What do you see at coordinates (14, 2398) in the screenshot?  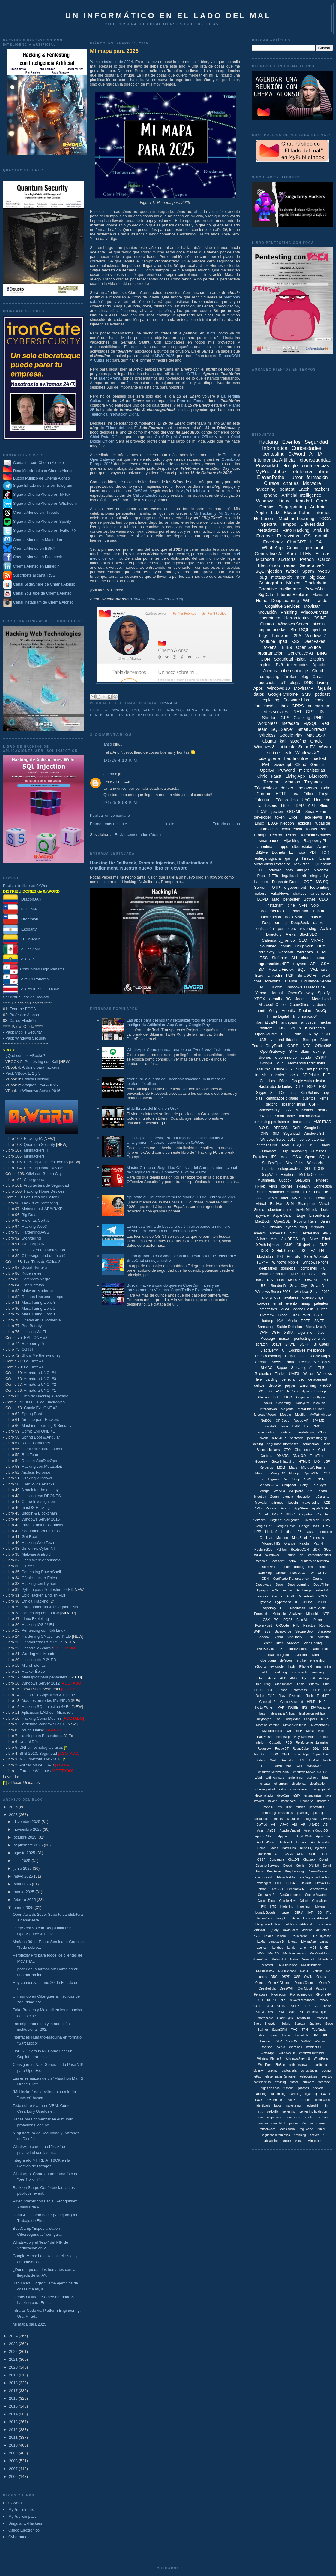 I see `2016` at bounding box center [14, 2398].